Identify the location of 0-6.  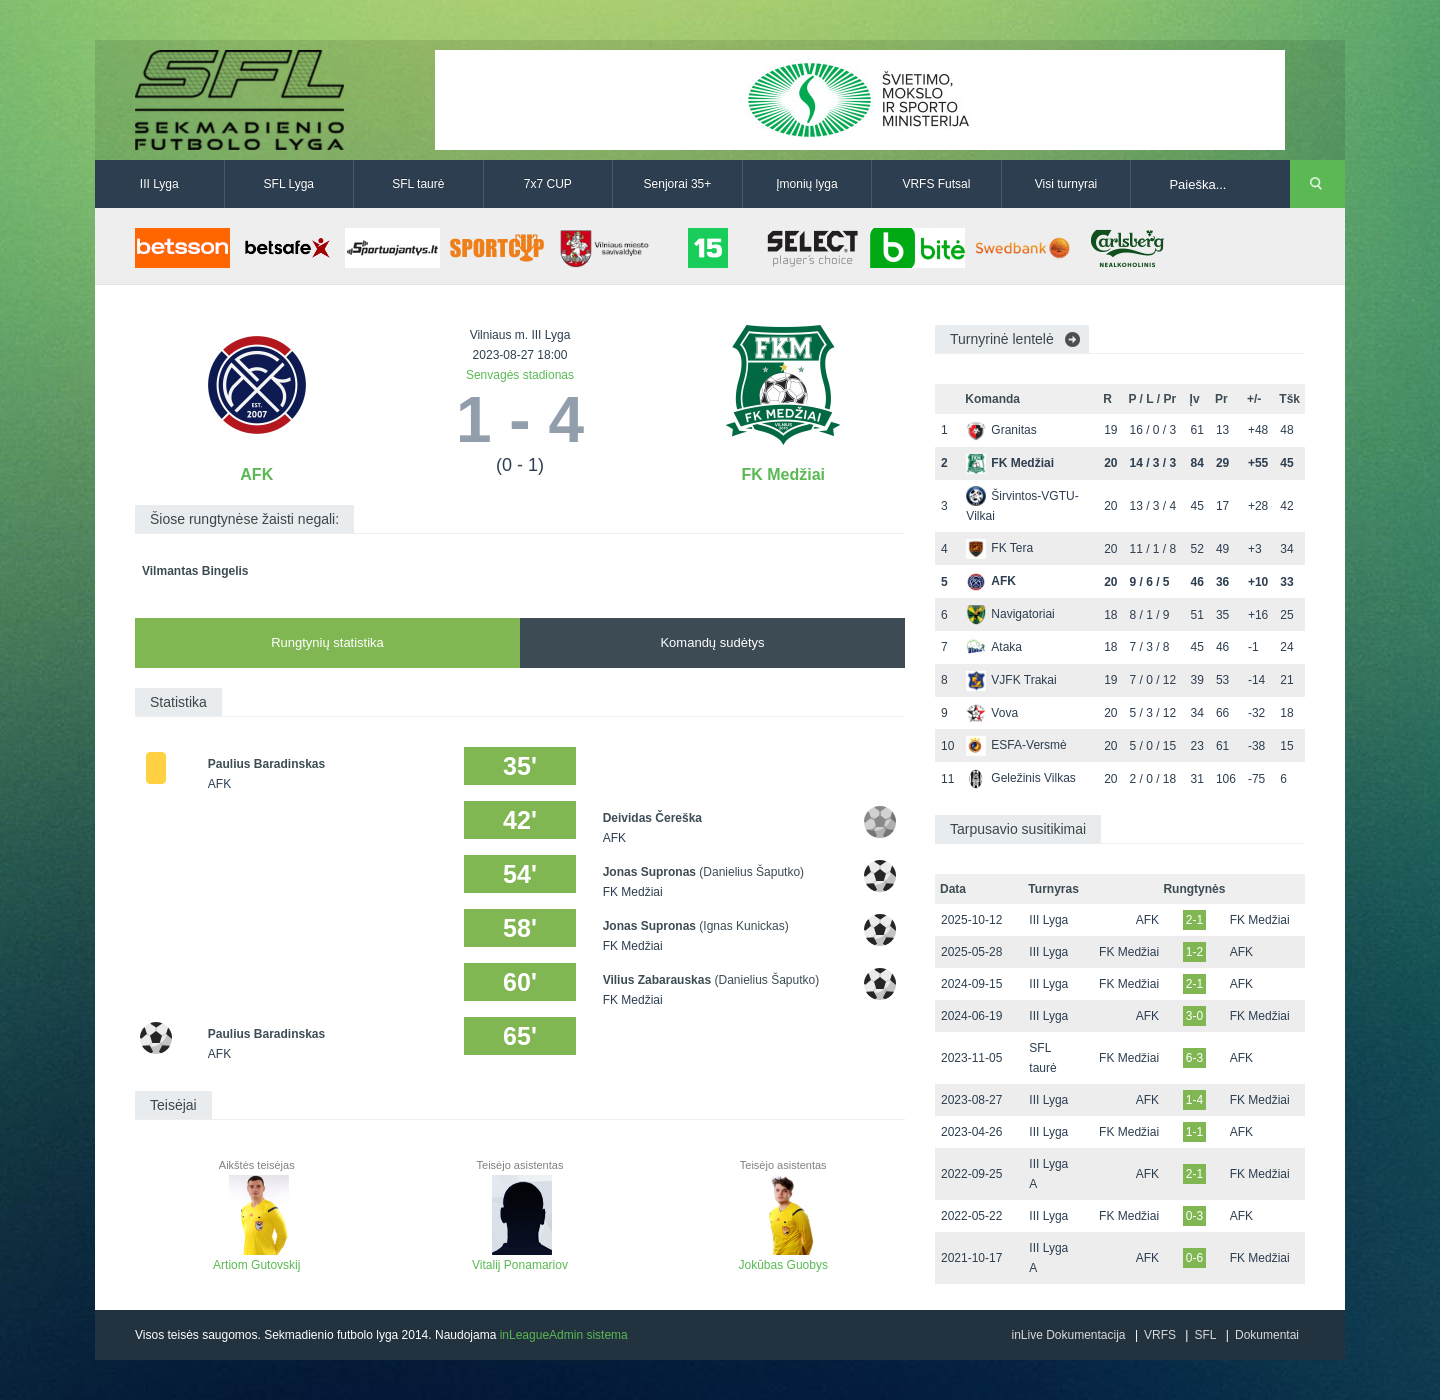
(1194, 1258).